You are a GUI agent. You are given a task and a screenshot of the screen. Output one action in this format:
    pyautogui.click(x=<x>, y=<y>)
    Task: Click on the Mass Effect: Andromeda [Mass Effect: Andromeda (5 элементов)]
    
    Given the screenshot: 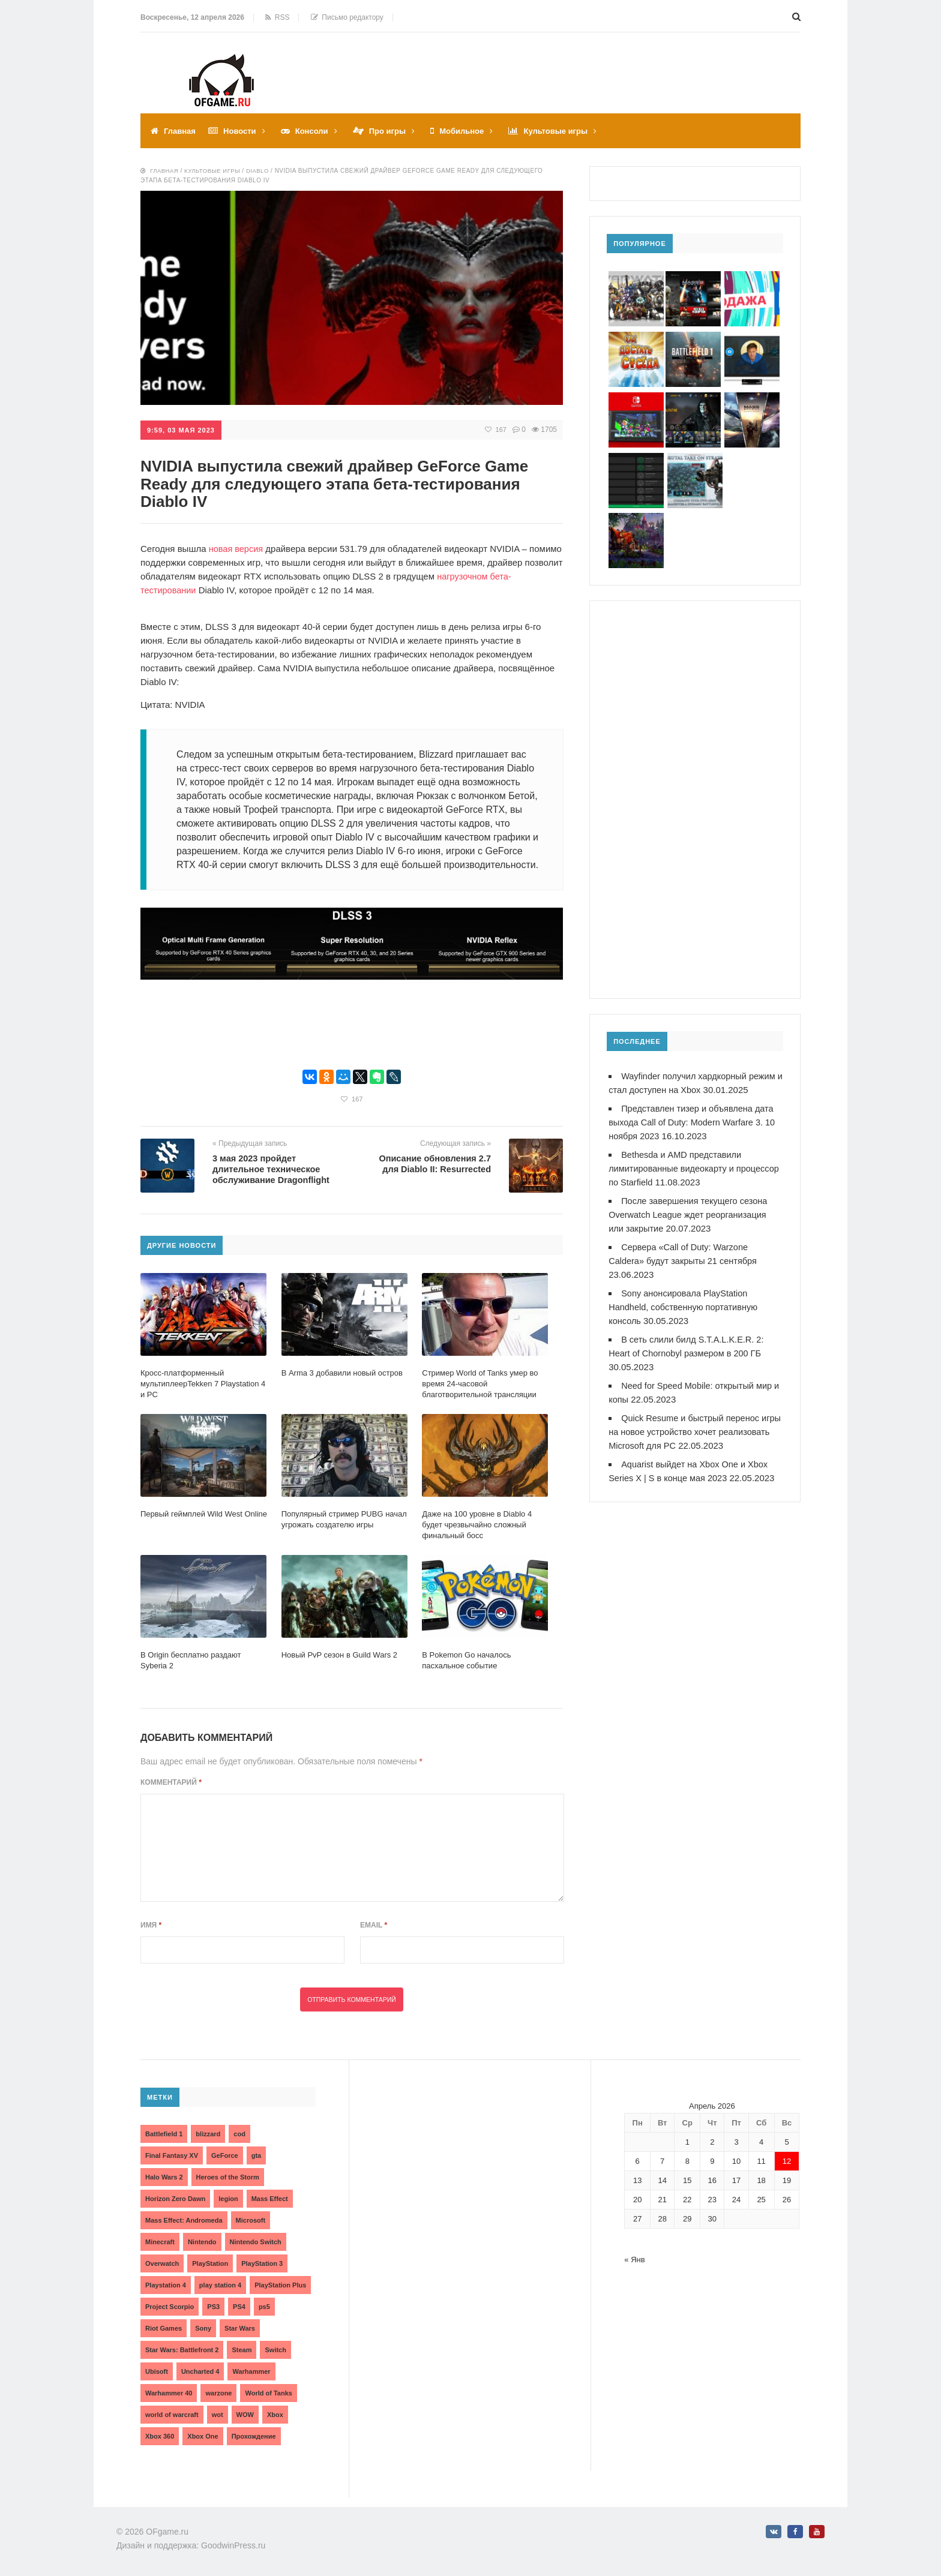 What is the action you would take?
    pyautogui.click(x=184, y=2219)
    